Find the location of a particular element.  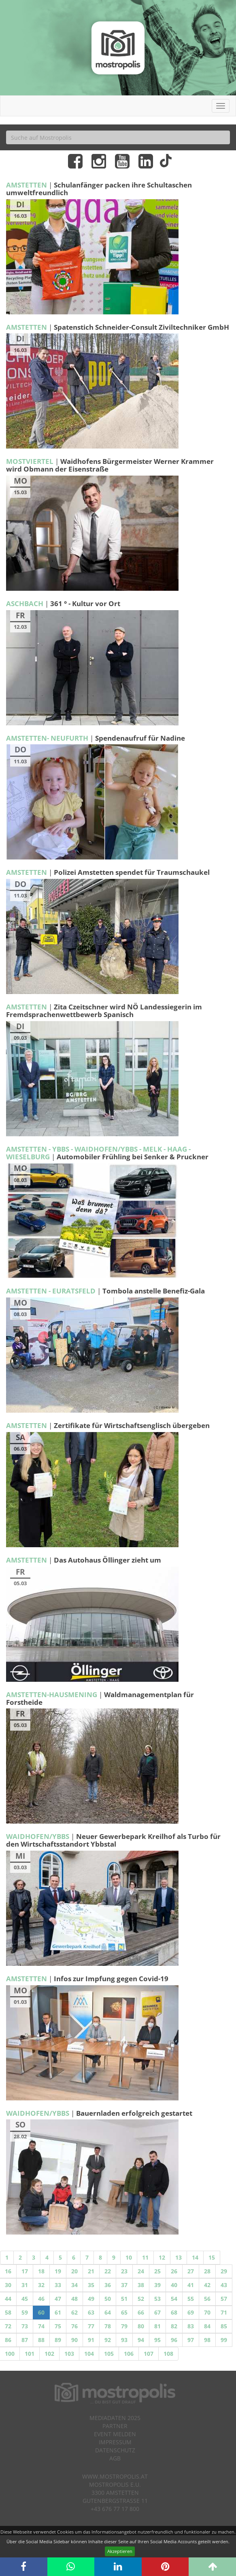

Impressum is located at coordinates (115, 2442).